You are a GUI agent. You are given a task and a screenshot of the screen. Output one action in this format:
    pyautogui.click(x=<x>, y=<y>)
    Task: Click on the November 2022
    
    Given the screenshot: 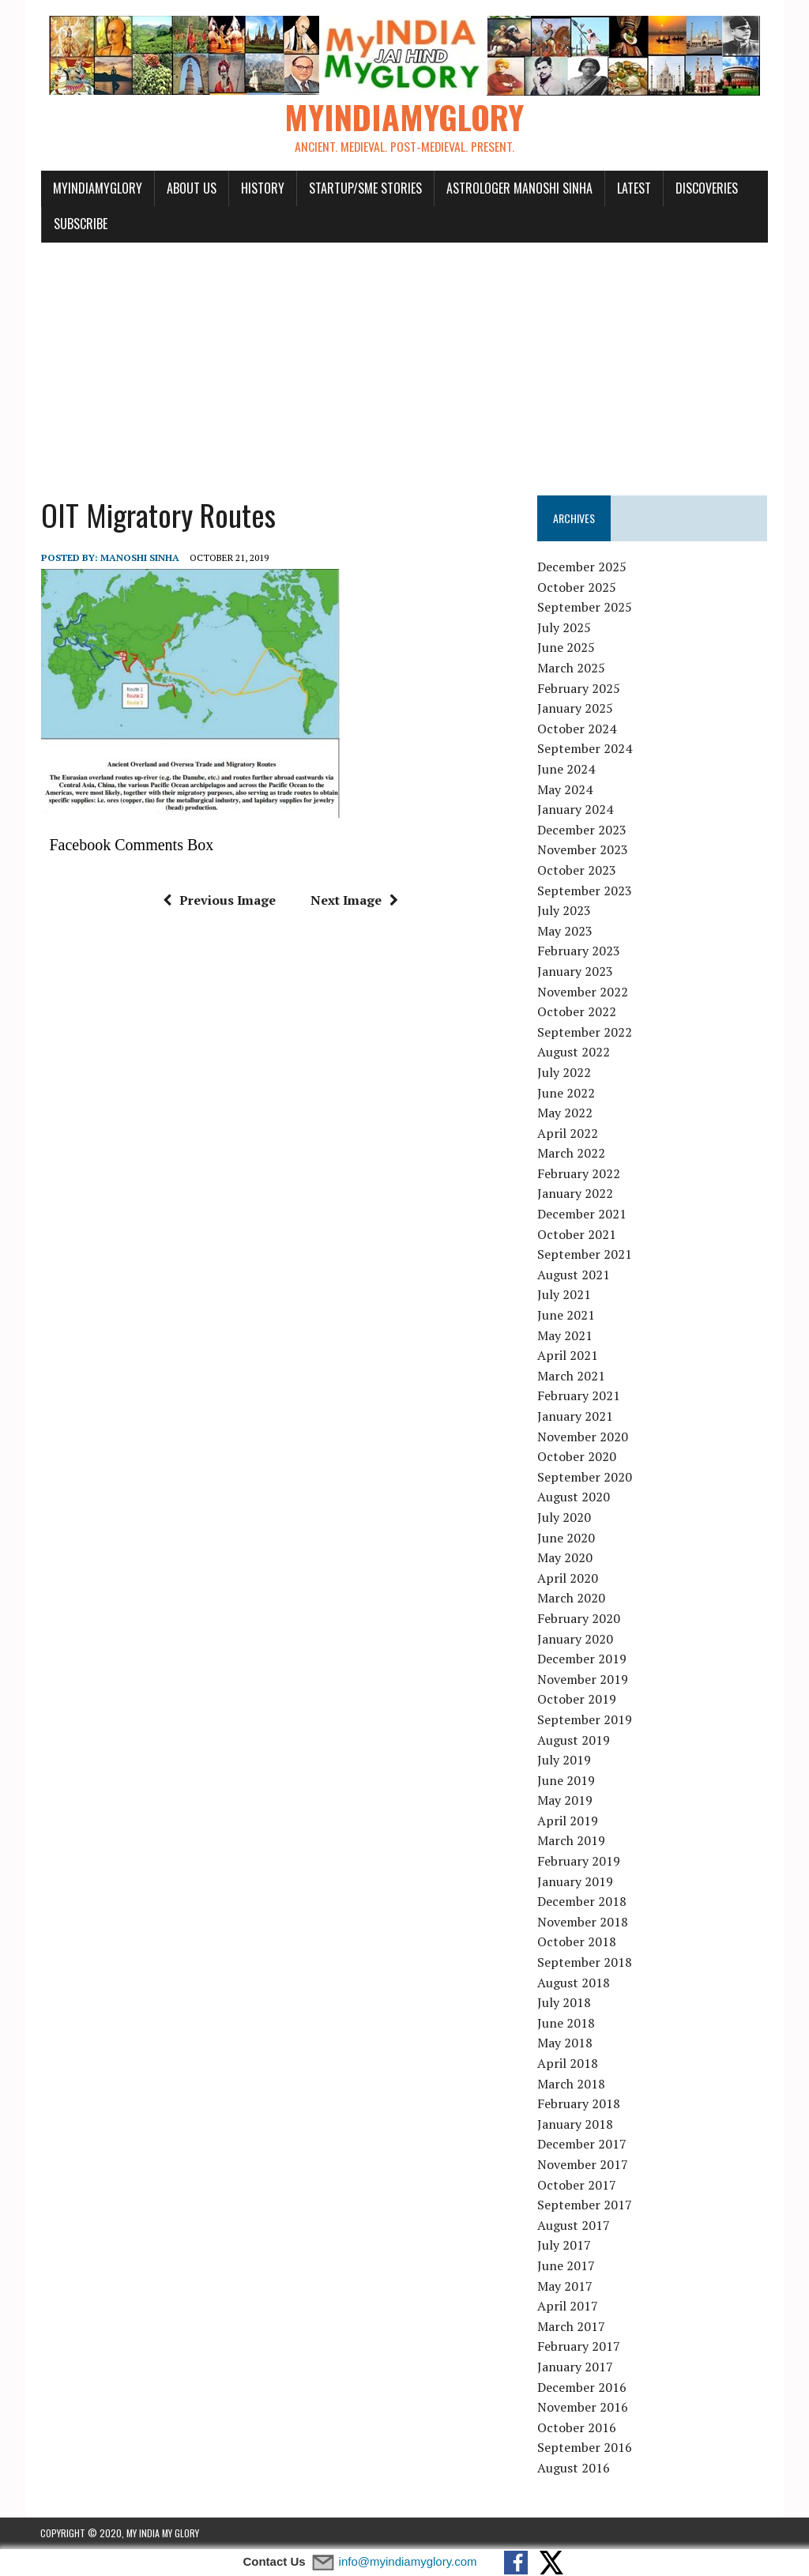 What is the action you would take?
    pyautogui.click(x=583, y=991)
    